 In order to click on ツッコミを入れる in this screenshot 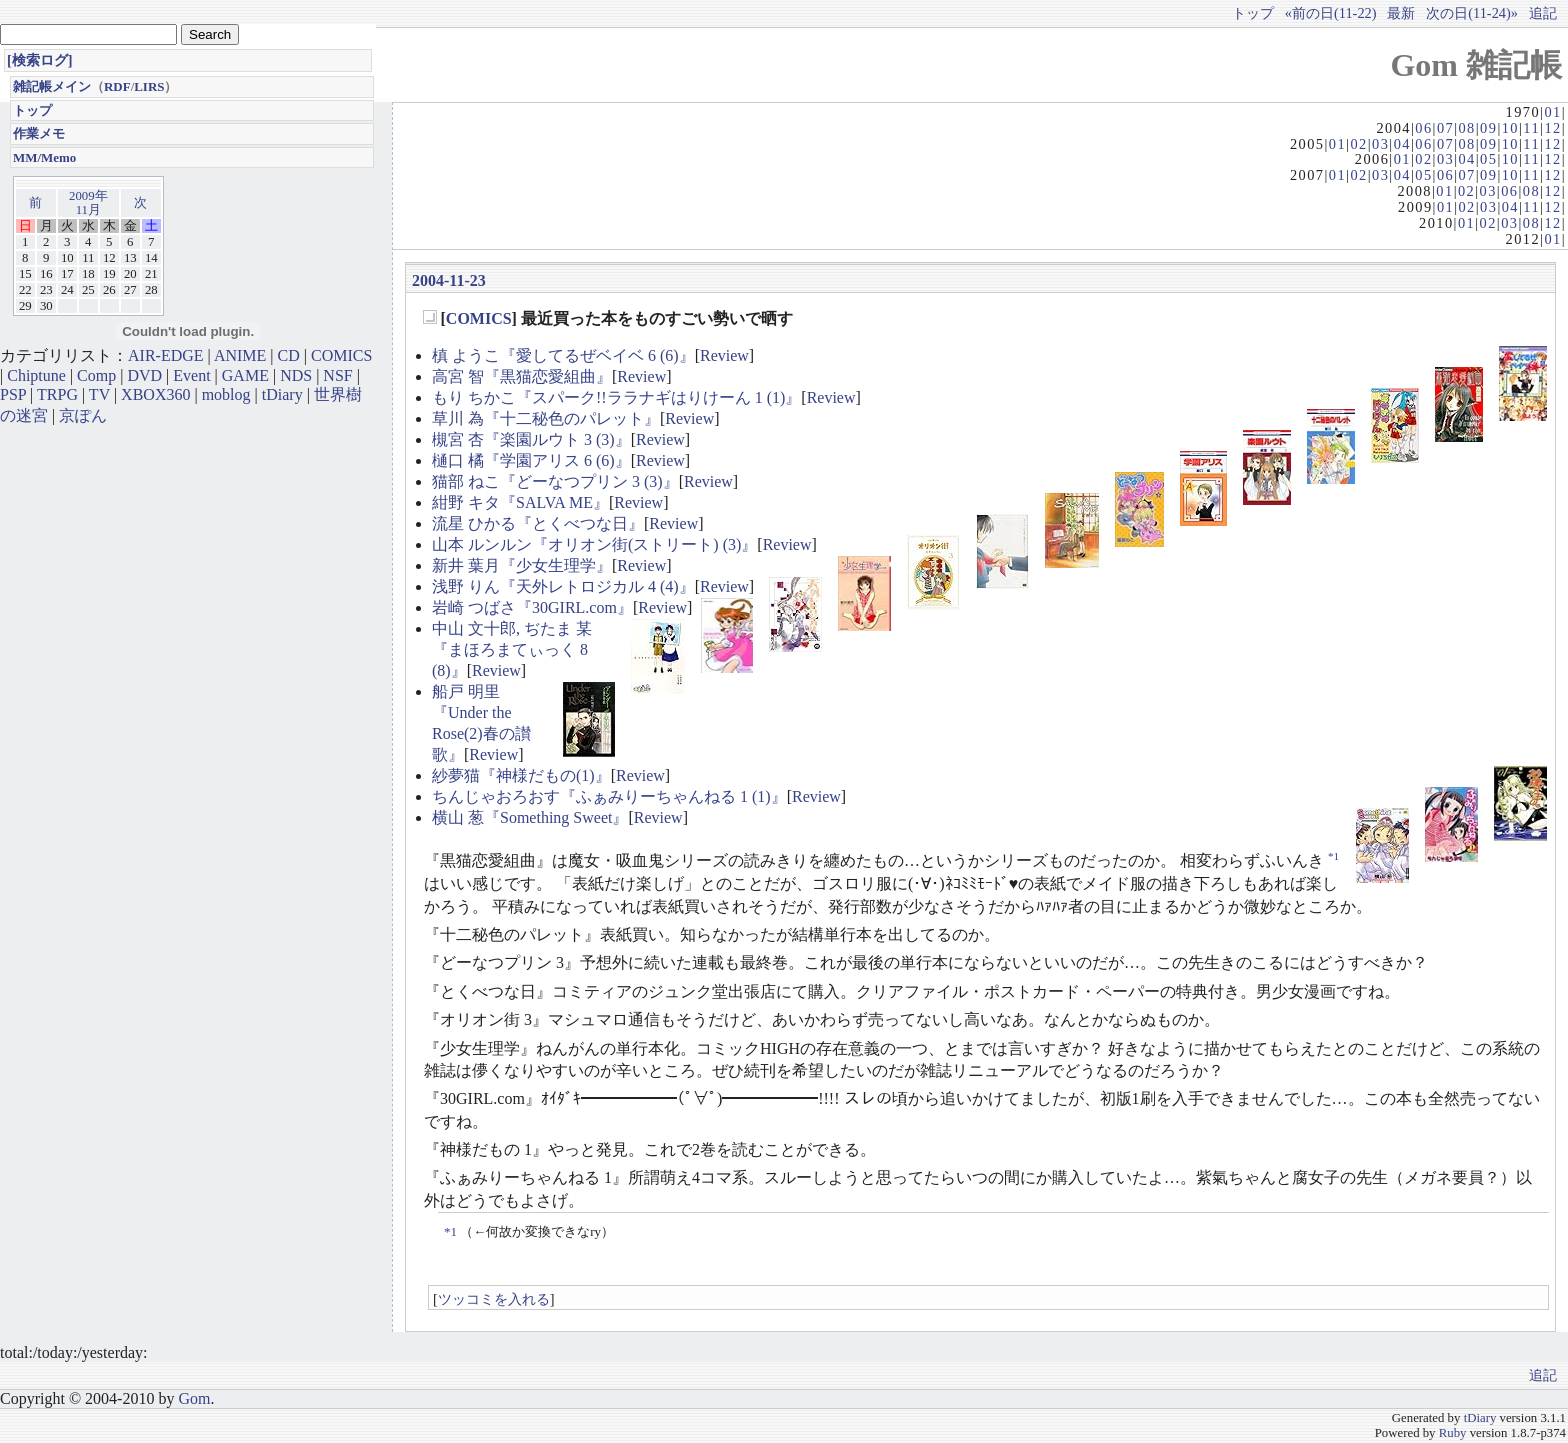, I will do `click(494, 1299)`.